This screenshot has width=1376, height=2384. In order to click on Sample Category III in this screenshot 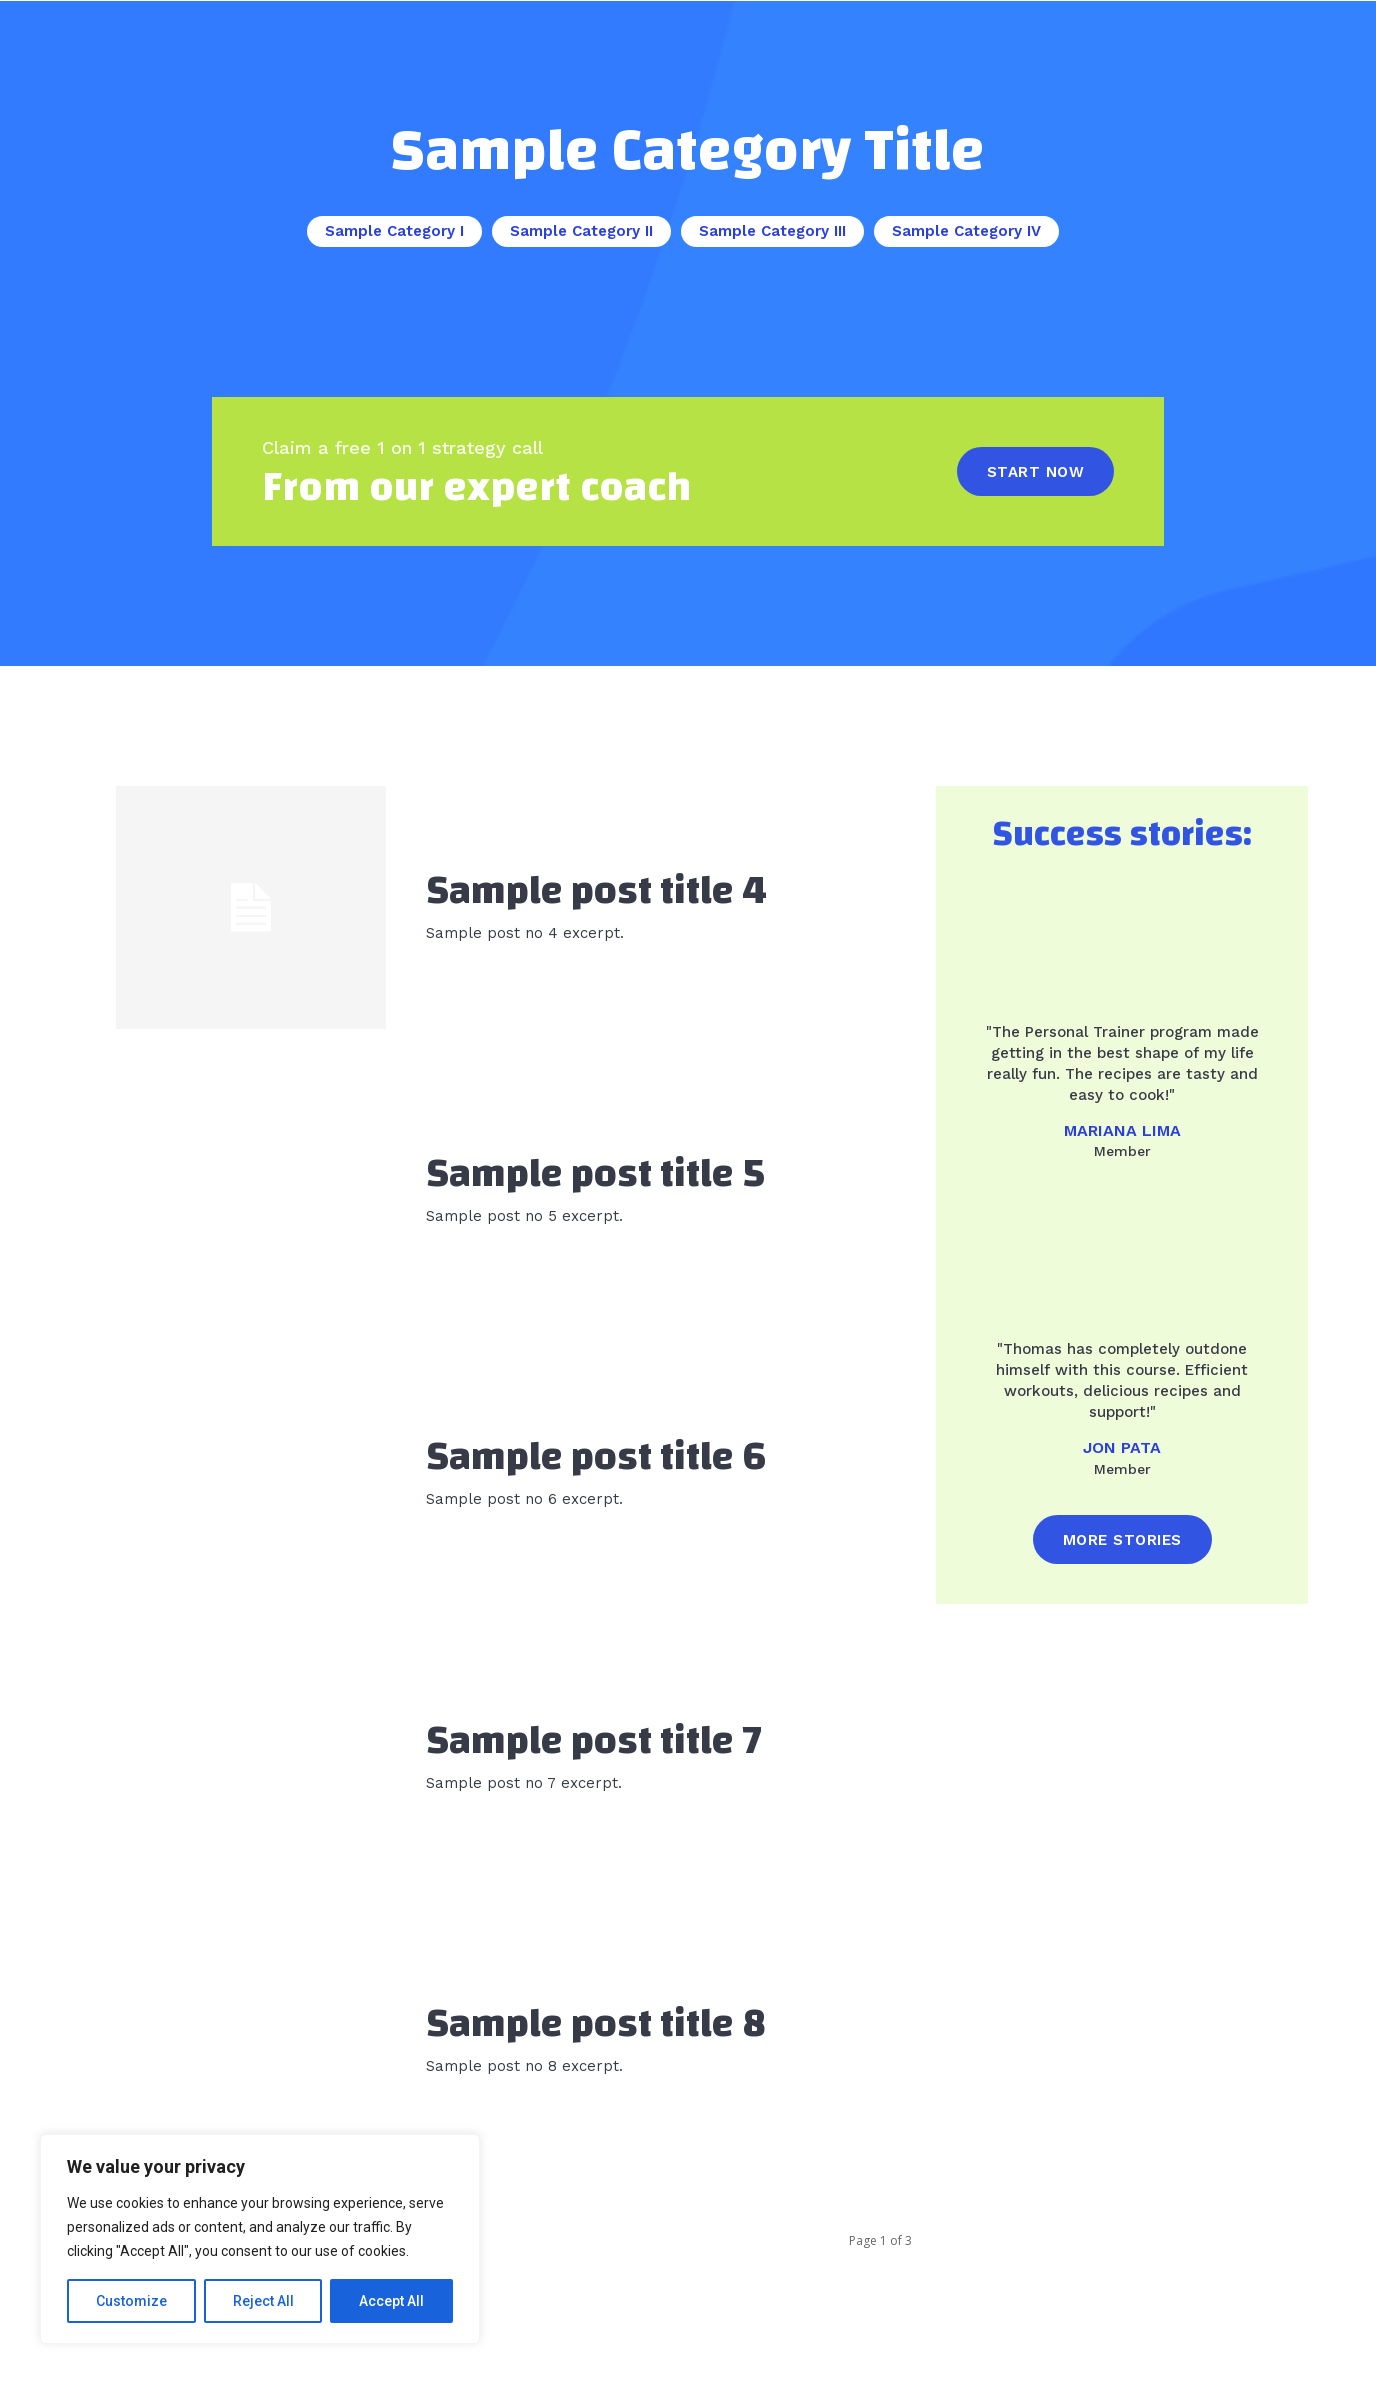, I will do `click(772, 231)`.